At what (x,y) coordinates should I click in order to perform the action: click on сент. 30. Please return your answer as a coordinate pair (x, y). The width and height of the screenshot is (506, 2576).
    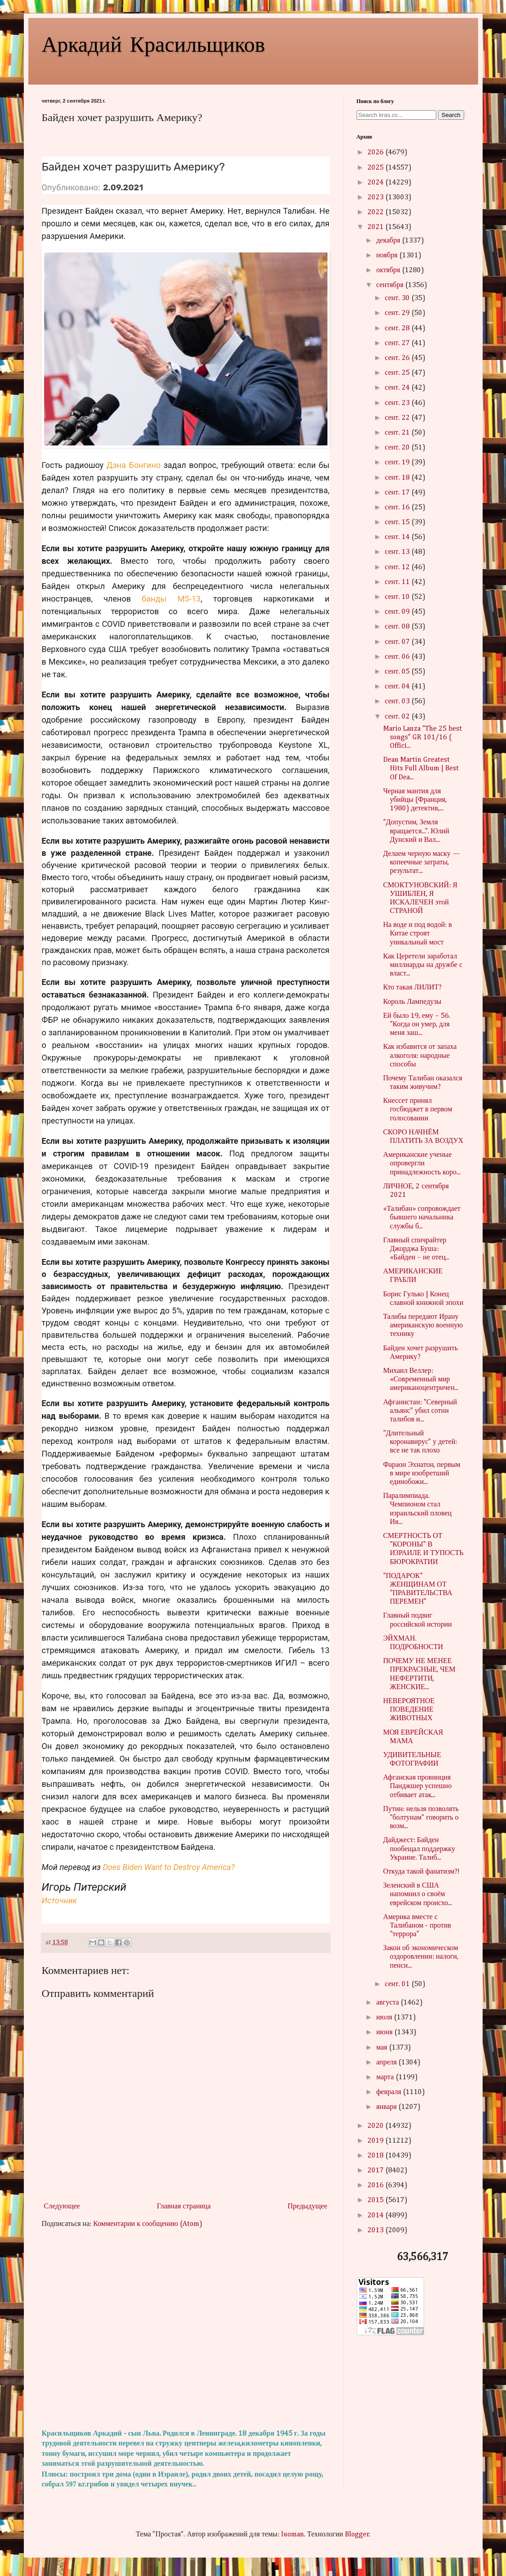
    Looking at the image, I should click on (398, 298).